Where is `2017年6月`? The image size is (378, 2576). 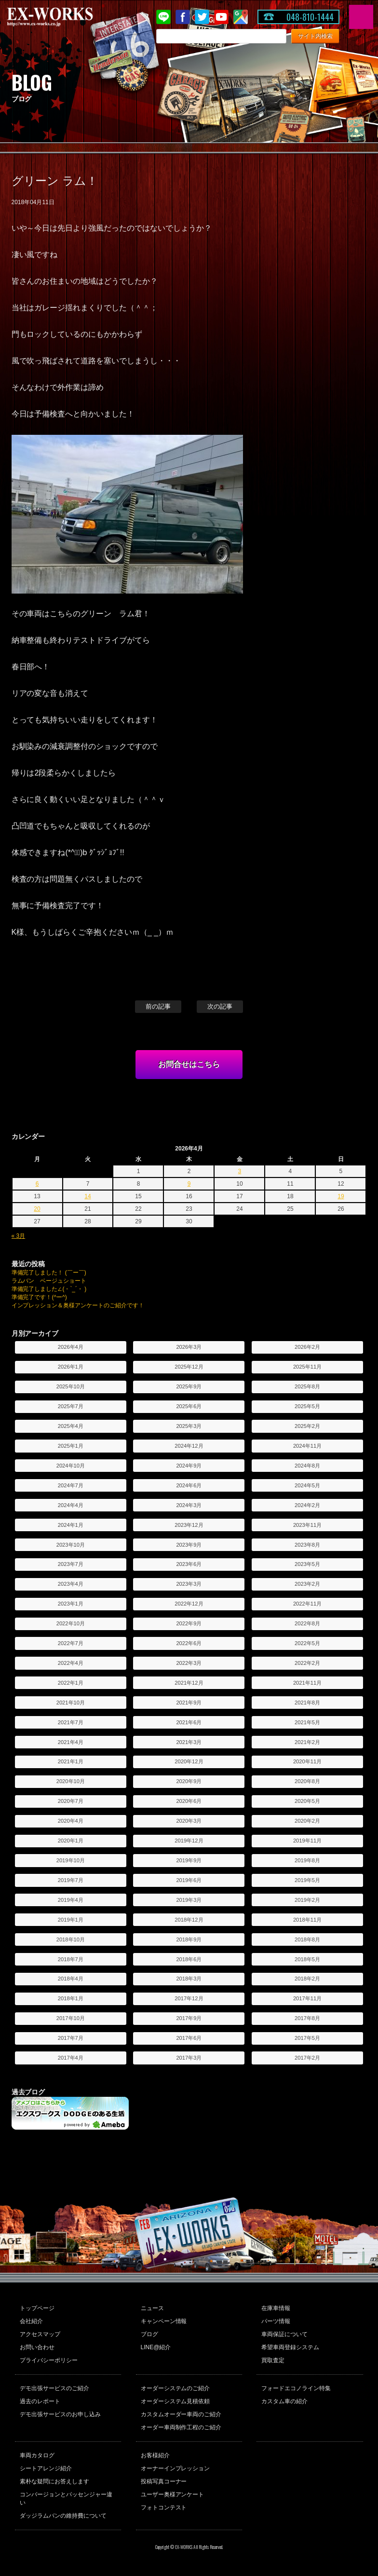 2017年6月 is located at coordinates (189, 2038).